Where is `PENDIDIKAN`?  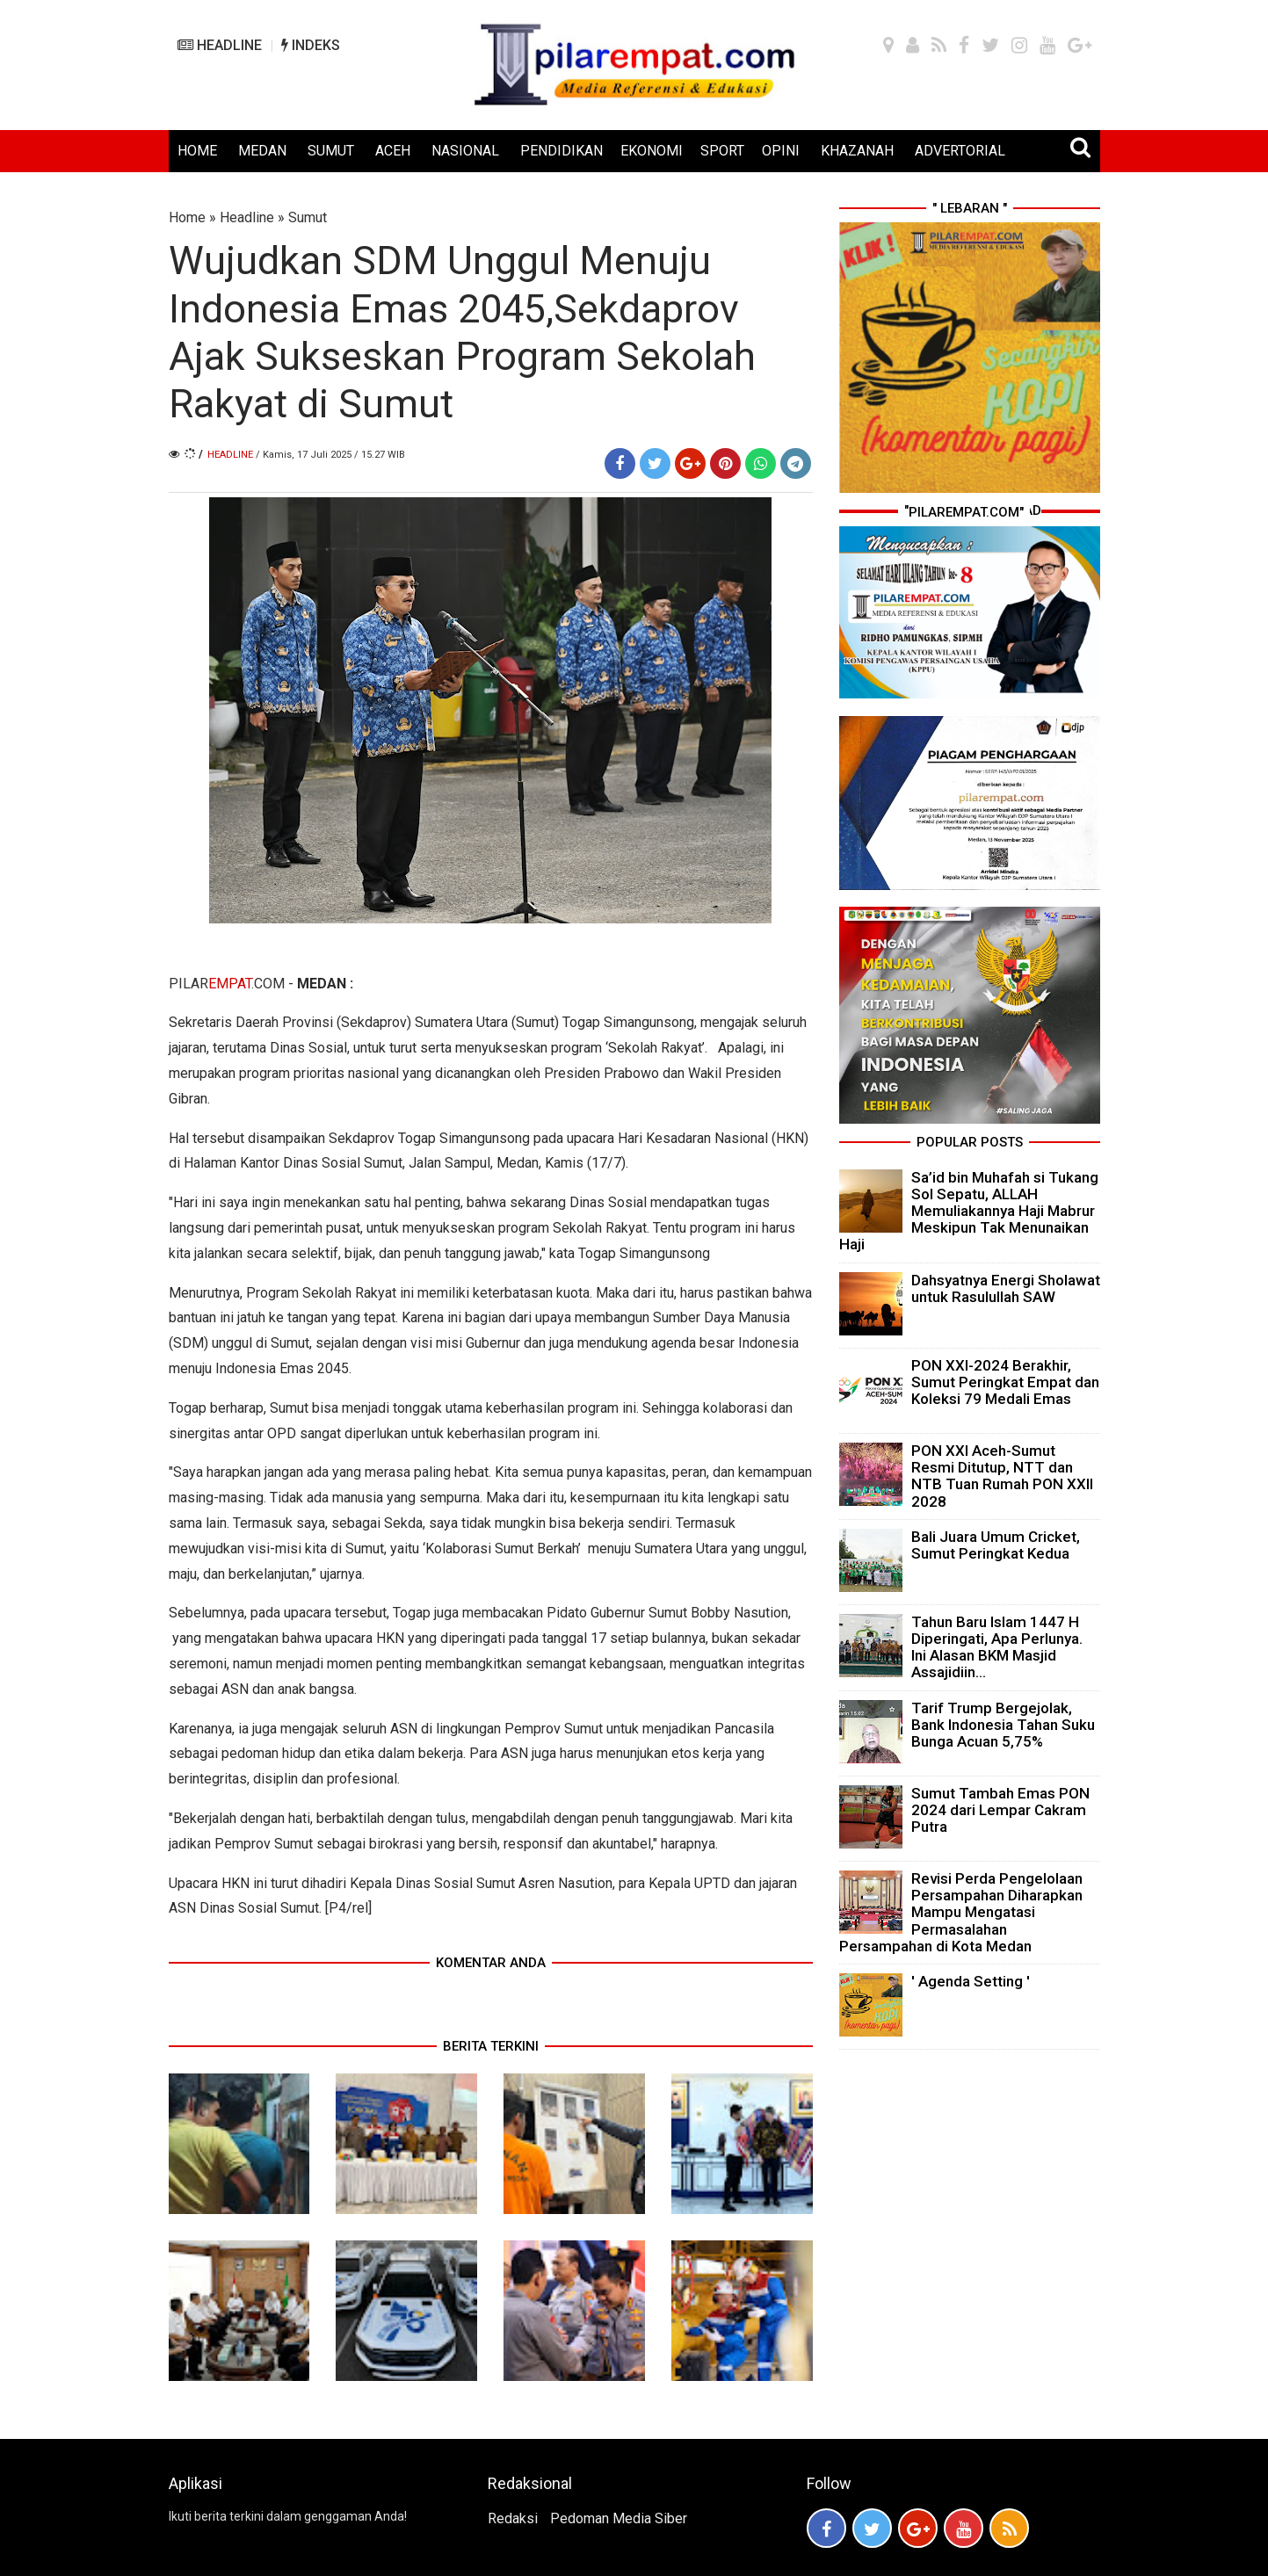 PENDIDIKAN is located at coordinates (561, 150).